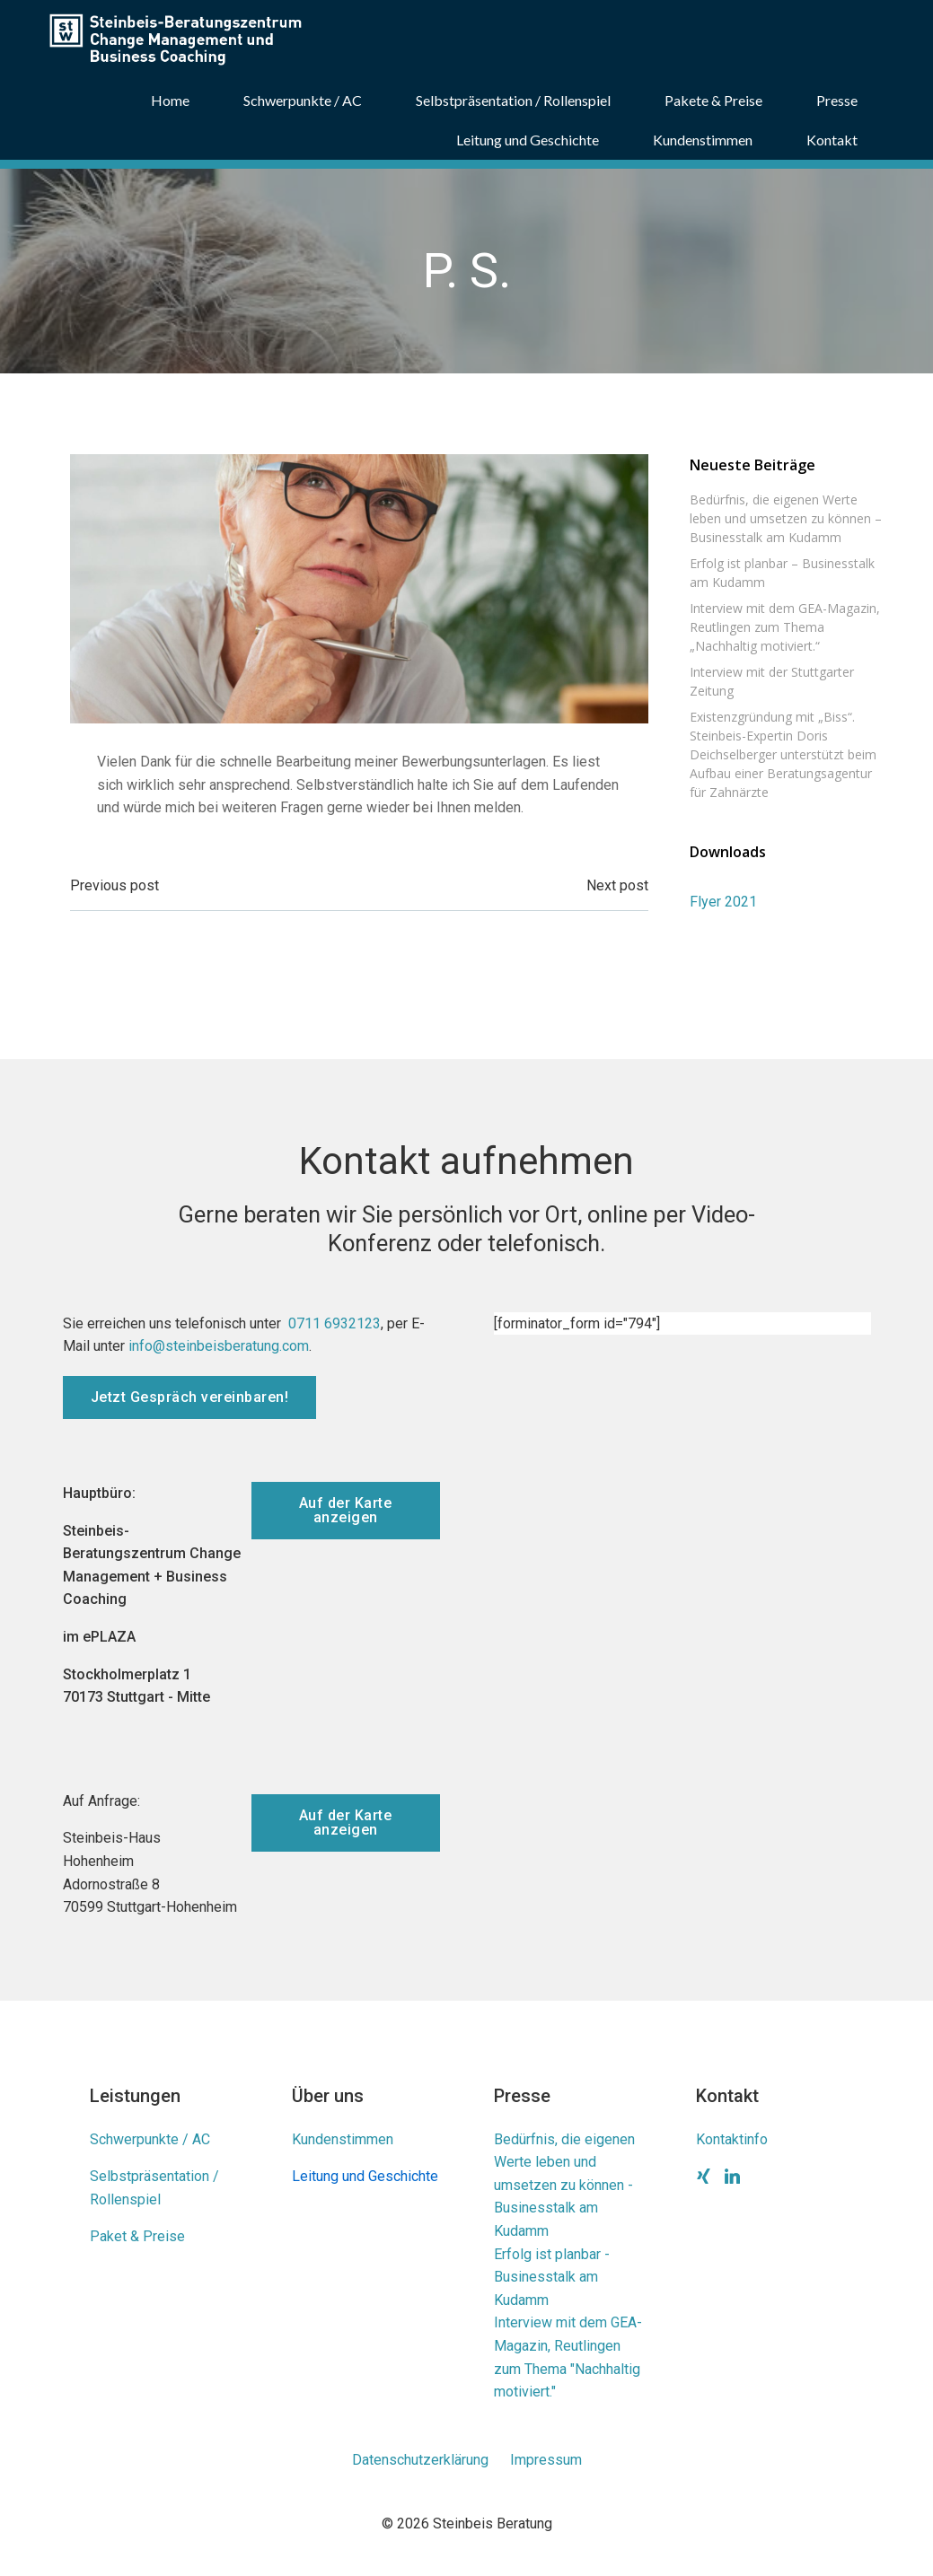 This screenshot has height=2576, width=933. Describe the element at coordinates (137, 2236) in the screenshot. I see `Paket & Preise` at that location.